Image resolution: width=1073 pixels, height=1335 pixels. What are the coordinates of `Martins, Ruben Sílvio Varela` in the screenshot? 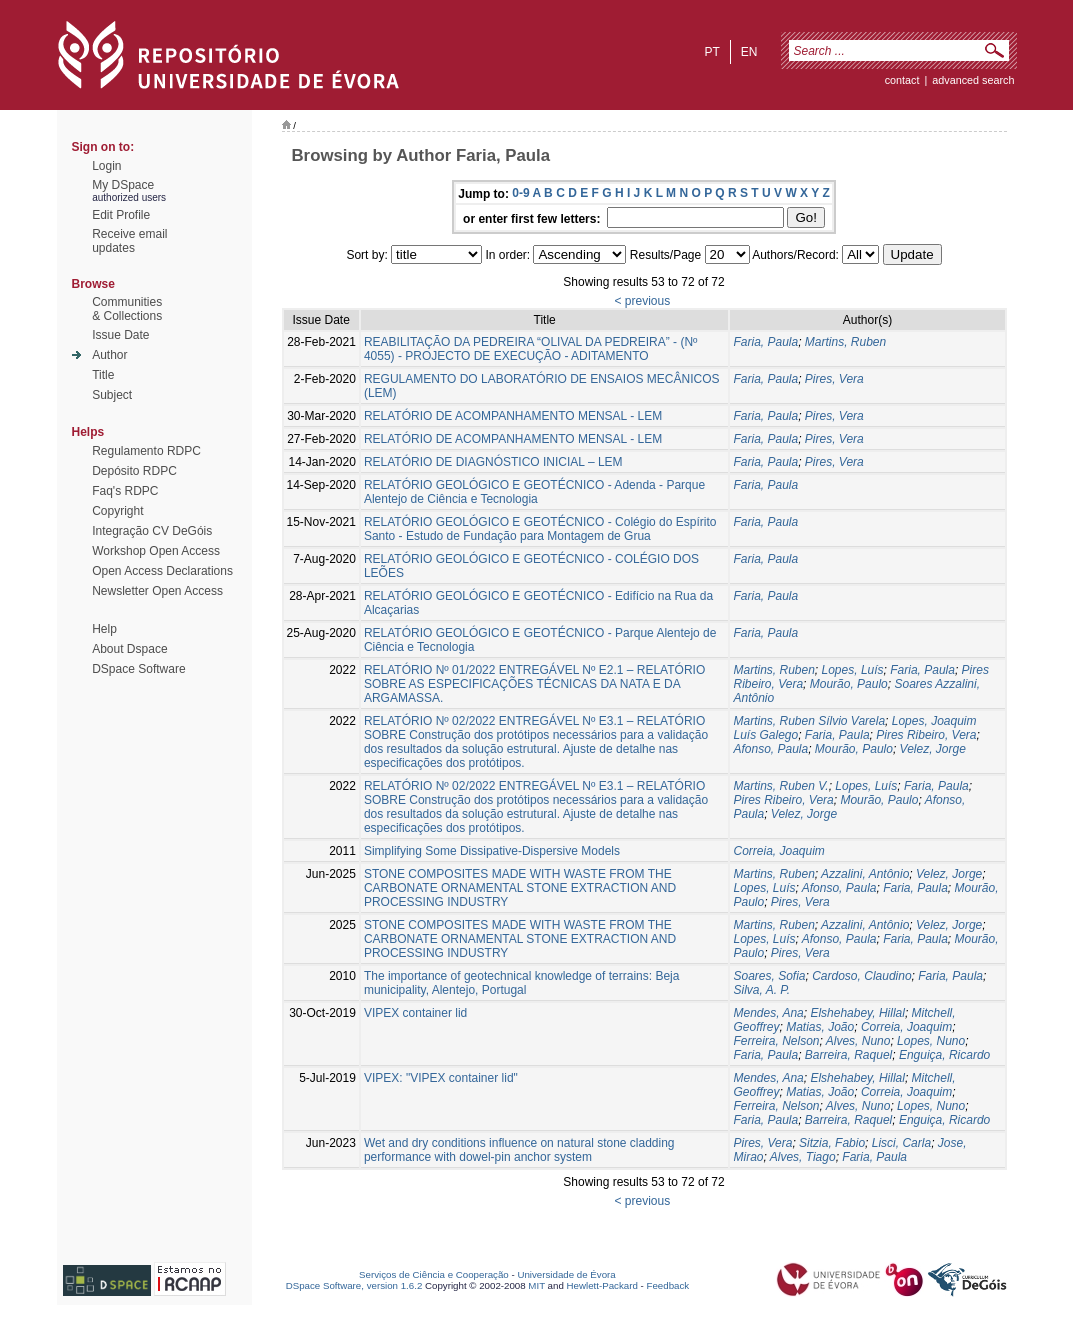 It's located at (809, 721).